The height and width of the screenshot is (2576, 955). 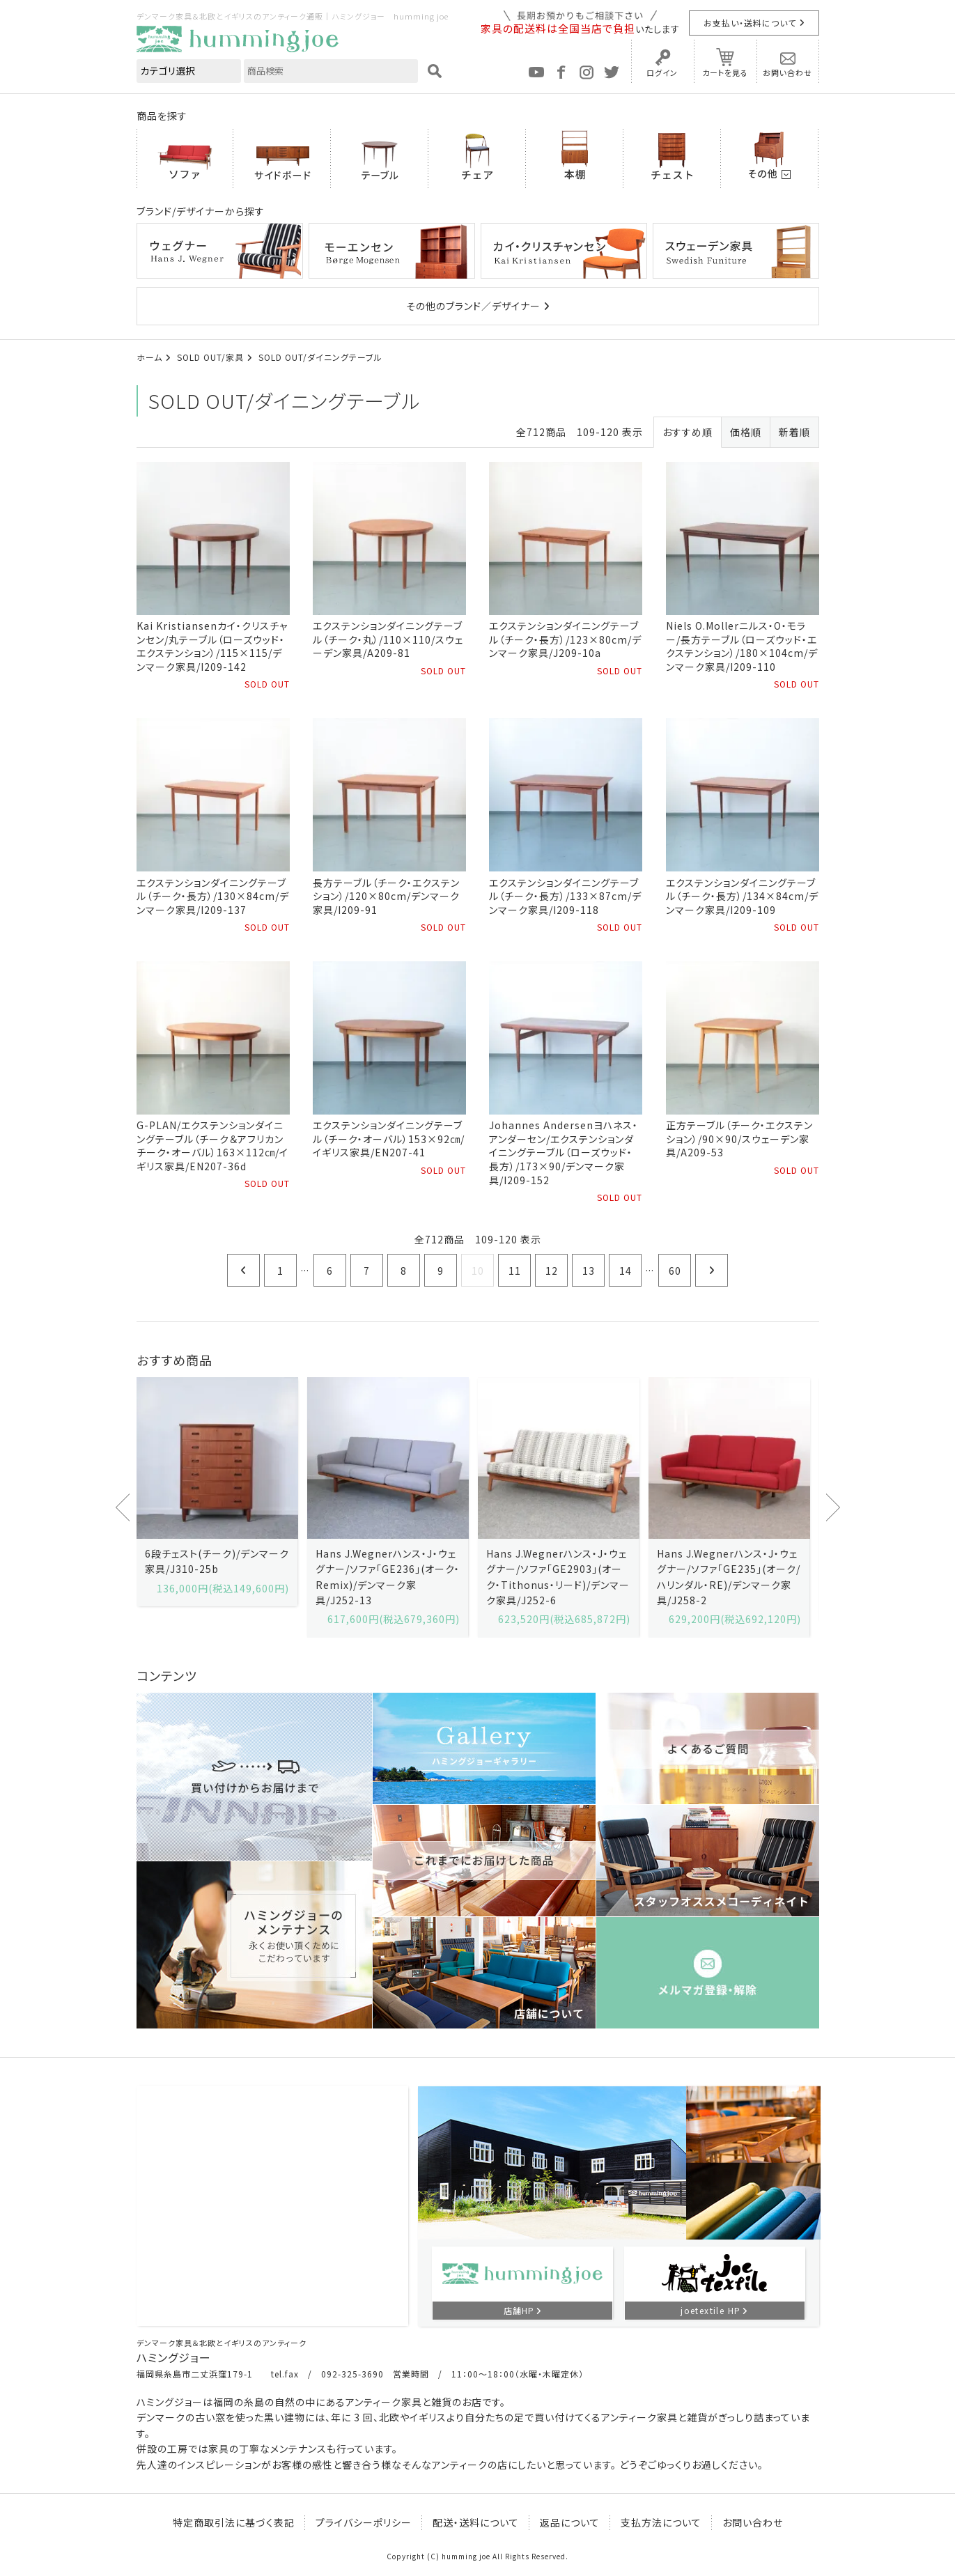 I want to click on ホーム, so click(x=149, y=357).